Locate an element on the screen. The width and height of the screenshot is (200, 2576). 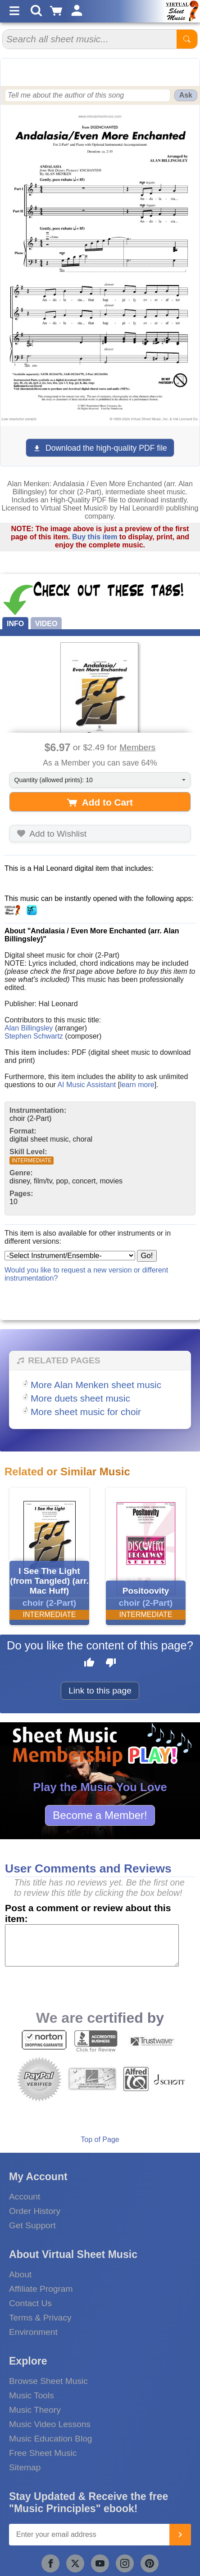
More Alan Menken sheet music is located at coordinates (96, 1385).